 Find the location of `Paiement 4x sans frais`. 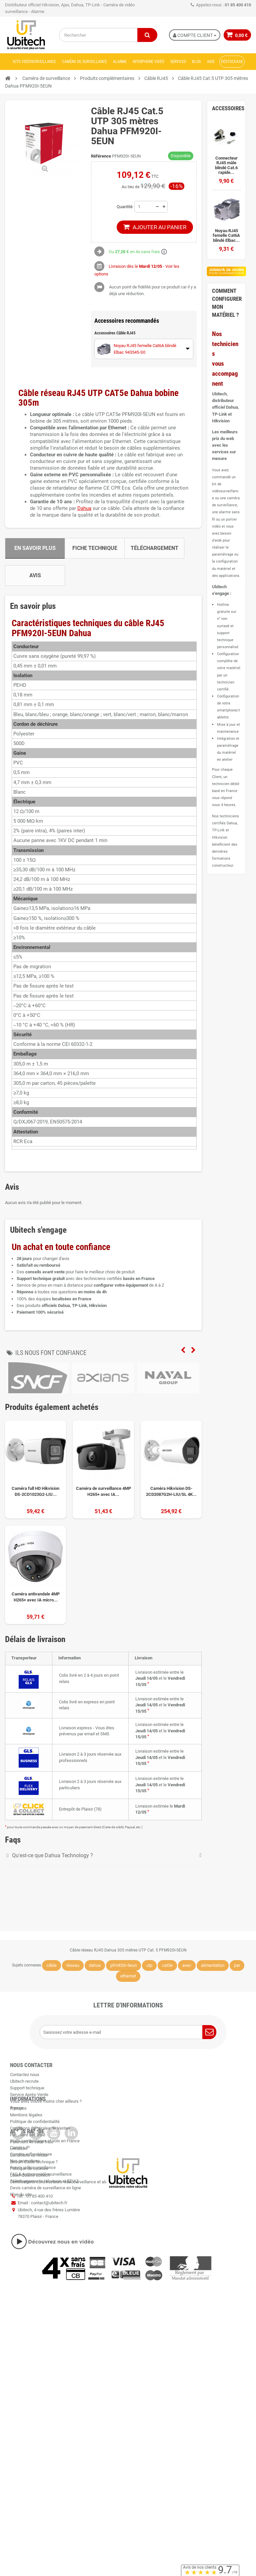

Paiement 4x sans frais is located at coordinates (31, 2192).